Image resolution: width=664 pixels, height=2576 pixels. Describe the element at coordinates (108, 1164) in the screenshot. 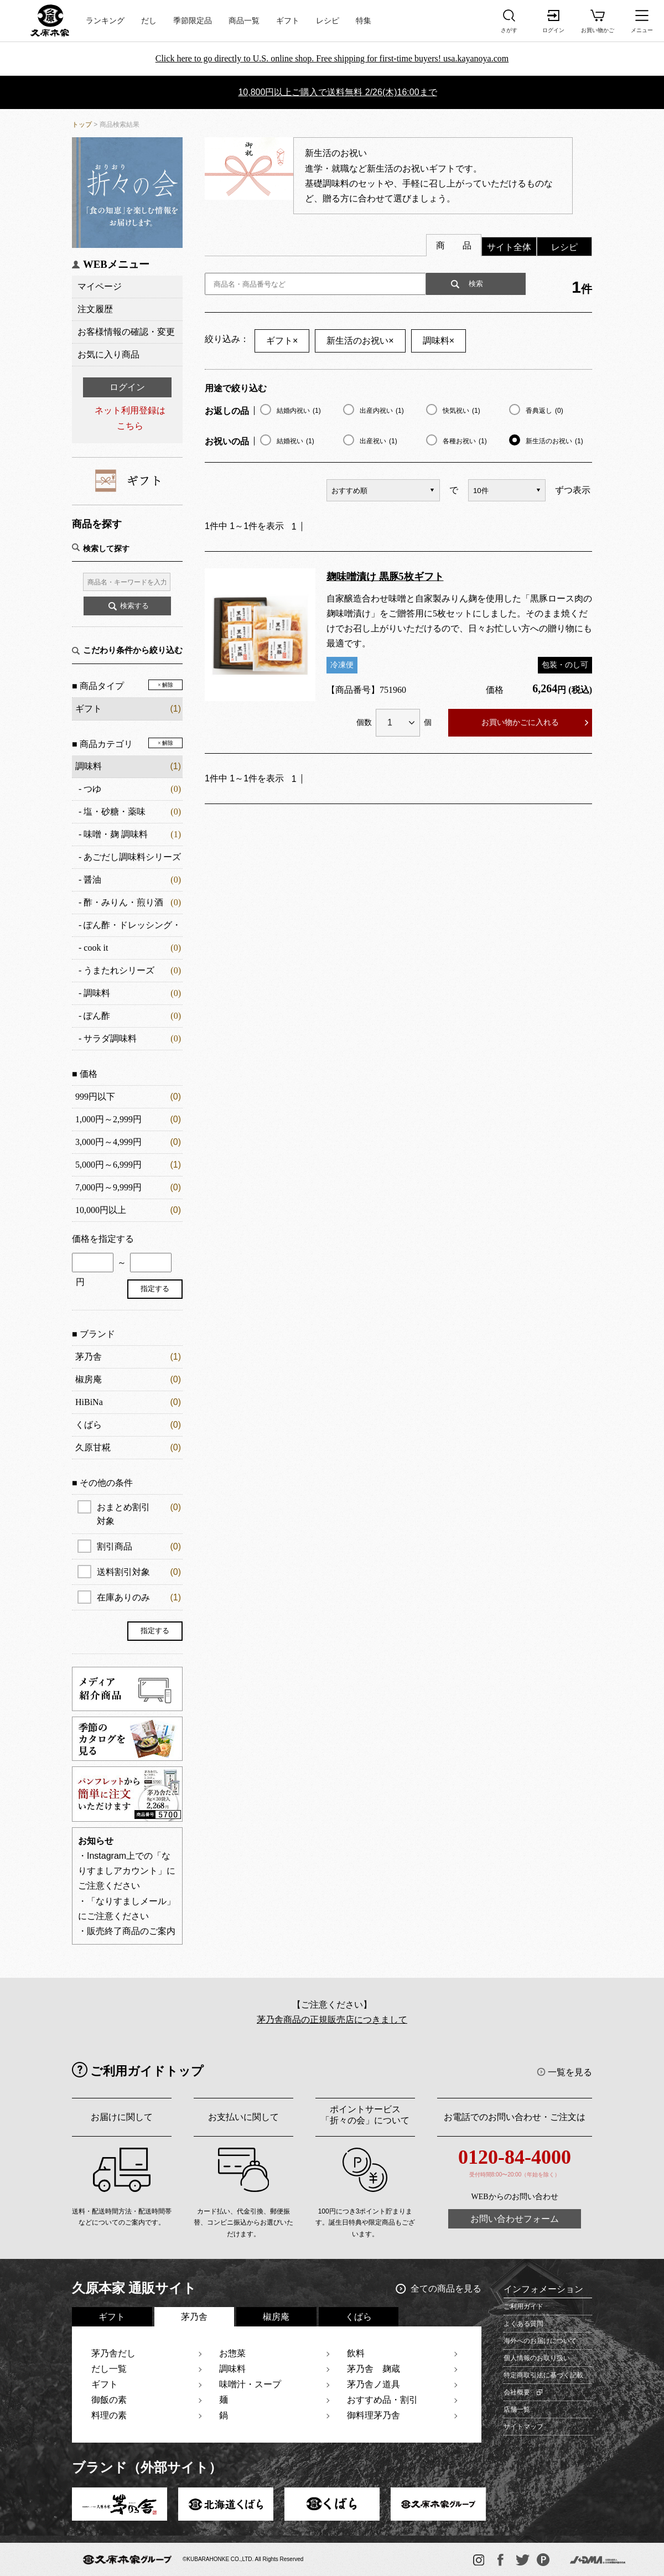

I see `5,000円～6,999円` at that location.